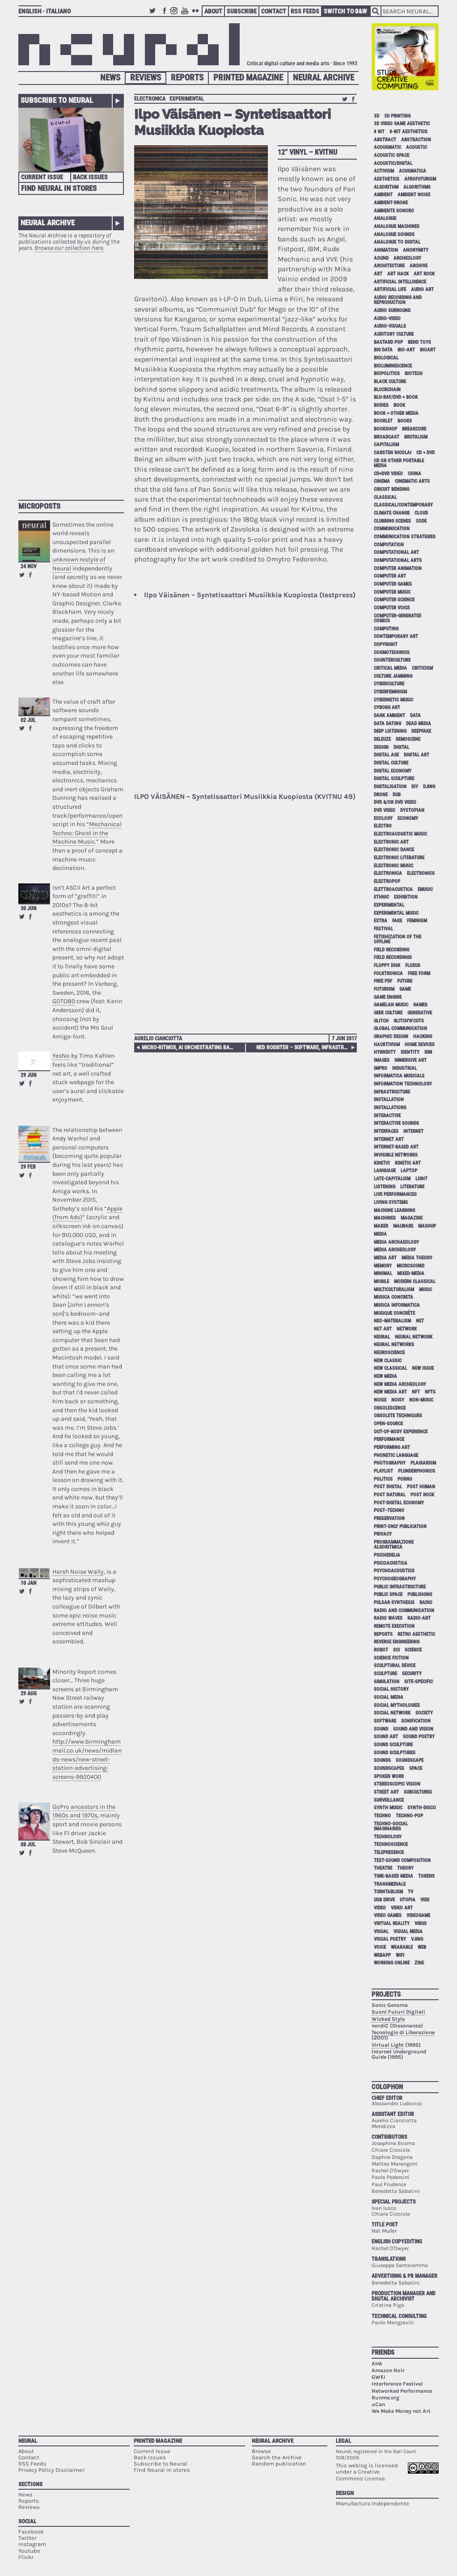  What do you see at coordinates (381, 1931) in the screenshot?
I see `visual` at bounding box center [381, 1931].